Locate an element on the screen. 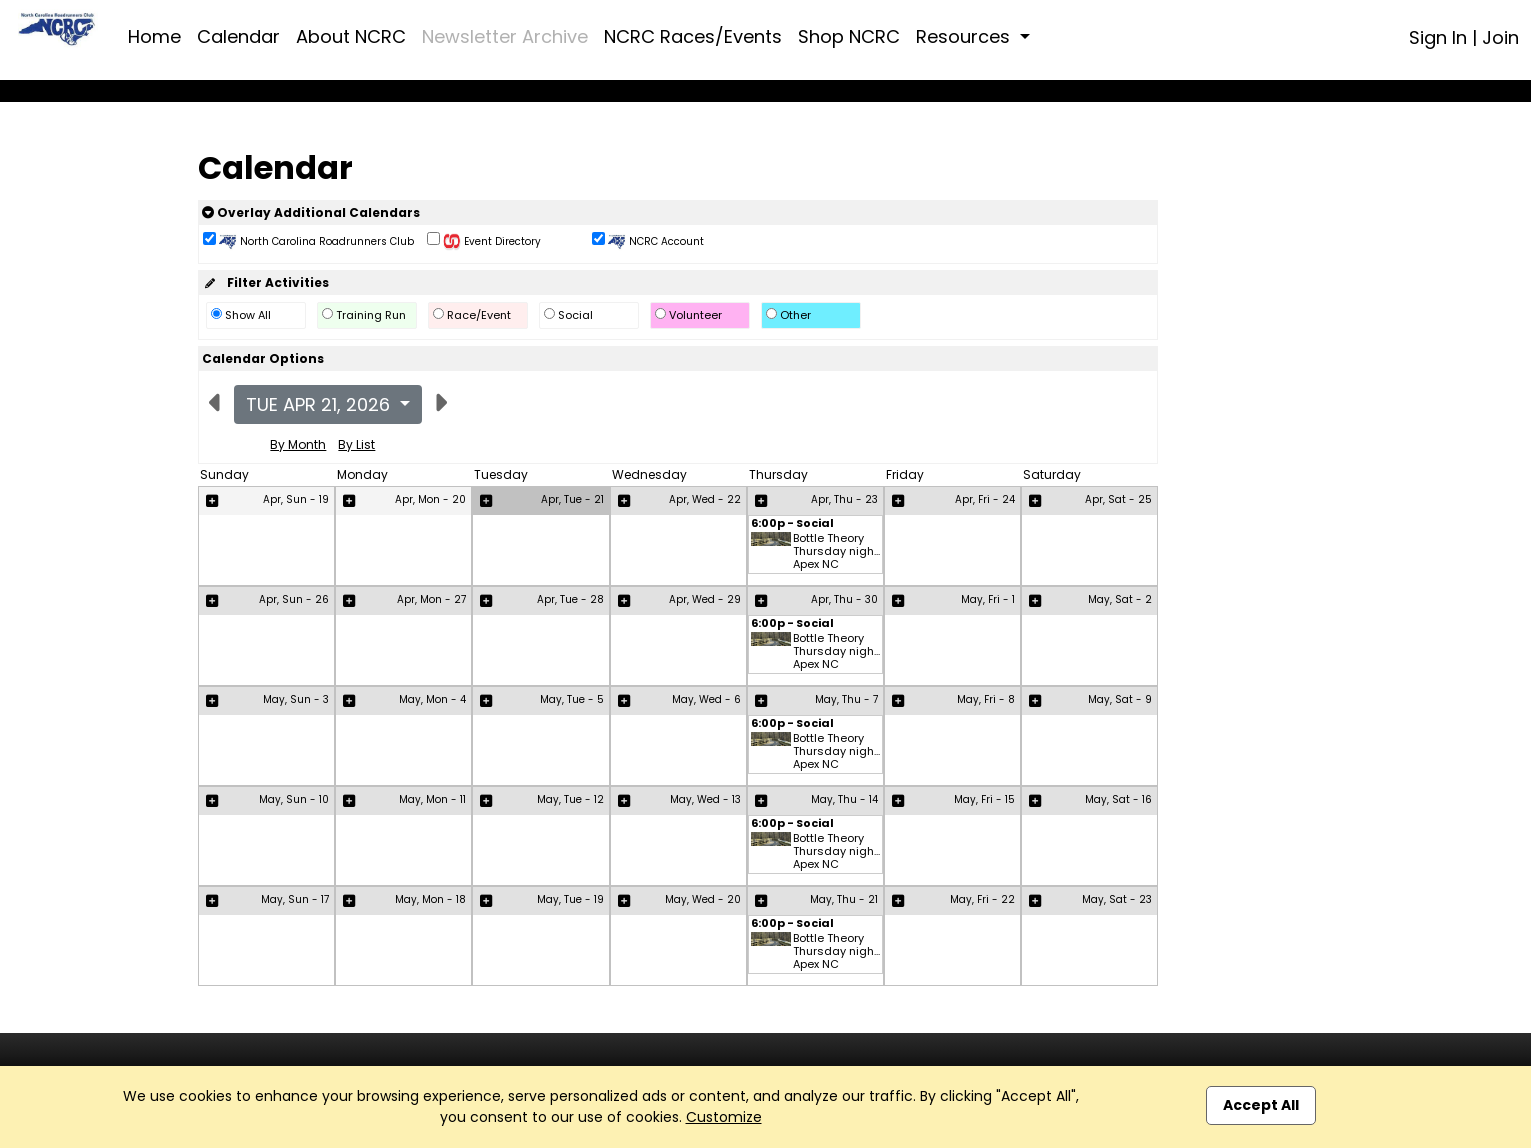  Apr, Fri - 24 is located at coordinates (985, 499).